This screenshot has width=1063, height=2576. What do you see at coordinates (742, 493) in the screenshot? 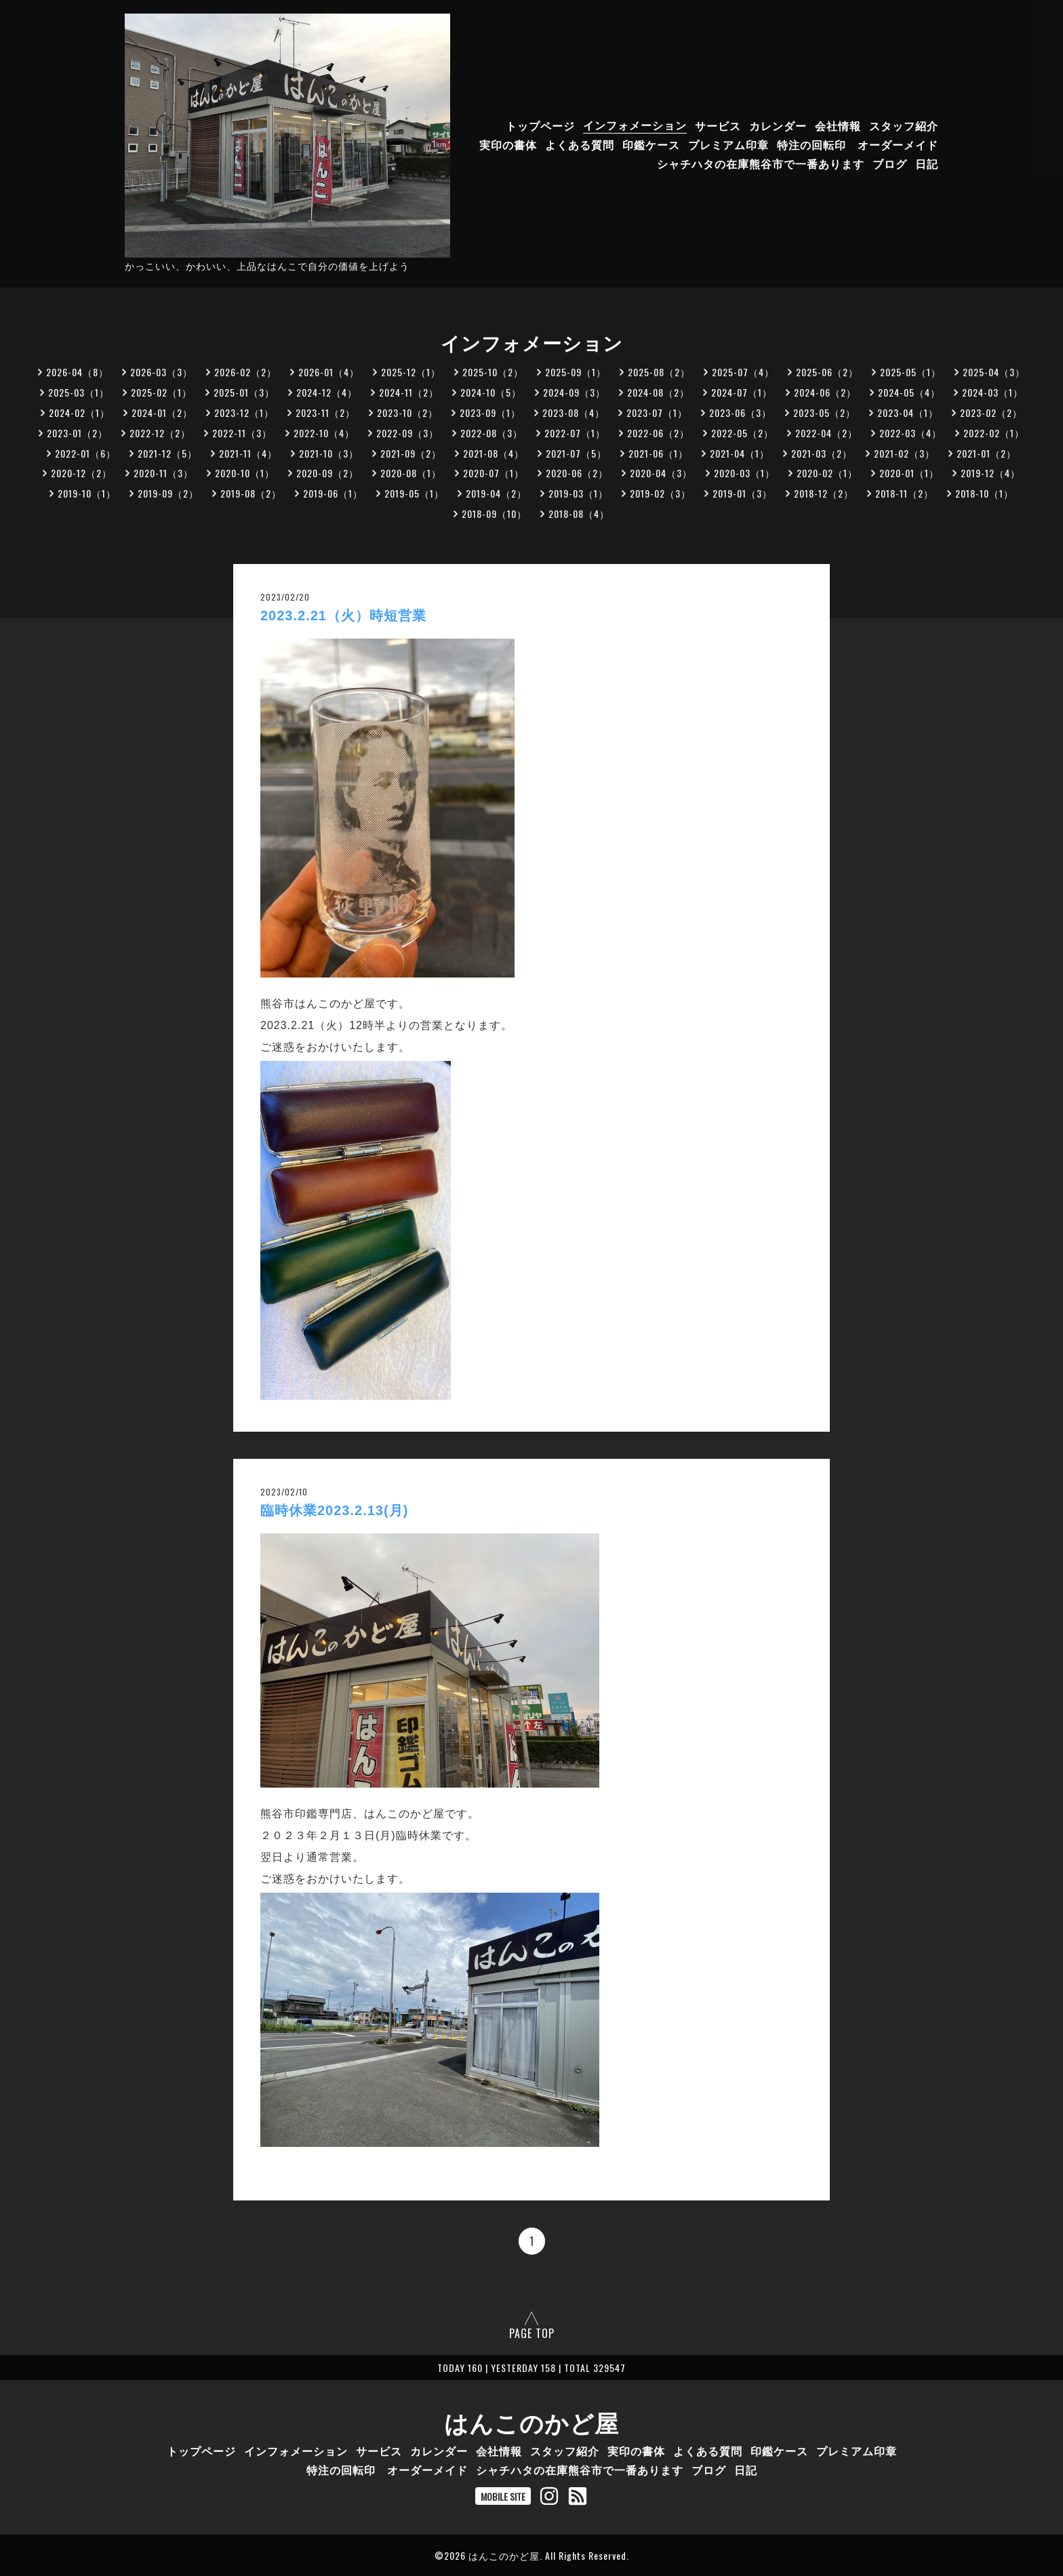
I see `2019-01（3）` at bounding box center [742, 493].